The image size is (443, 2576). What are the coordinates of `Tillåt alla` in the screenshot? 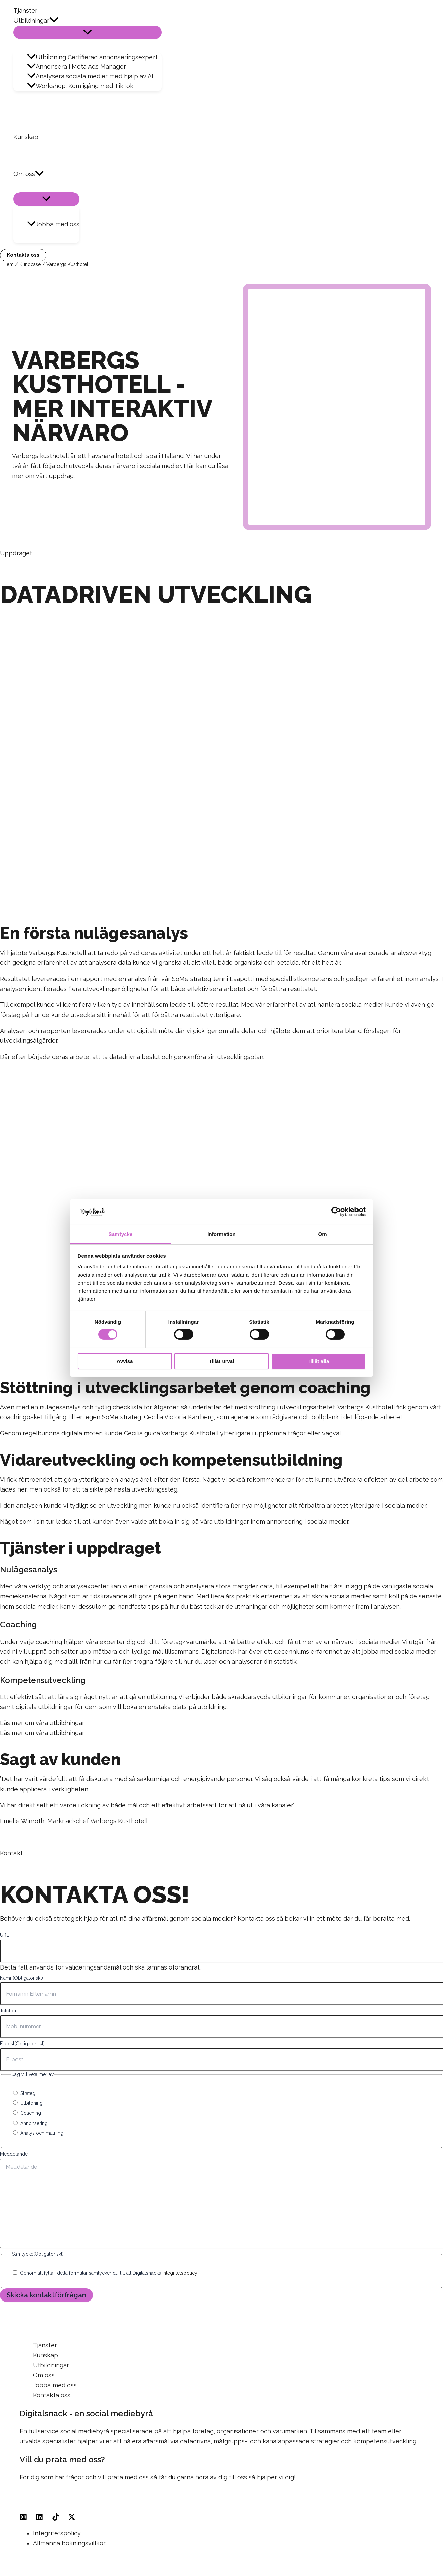 It's located at (318, 1361).